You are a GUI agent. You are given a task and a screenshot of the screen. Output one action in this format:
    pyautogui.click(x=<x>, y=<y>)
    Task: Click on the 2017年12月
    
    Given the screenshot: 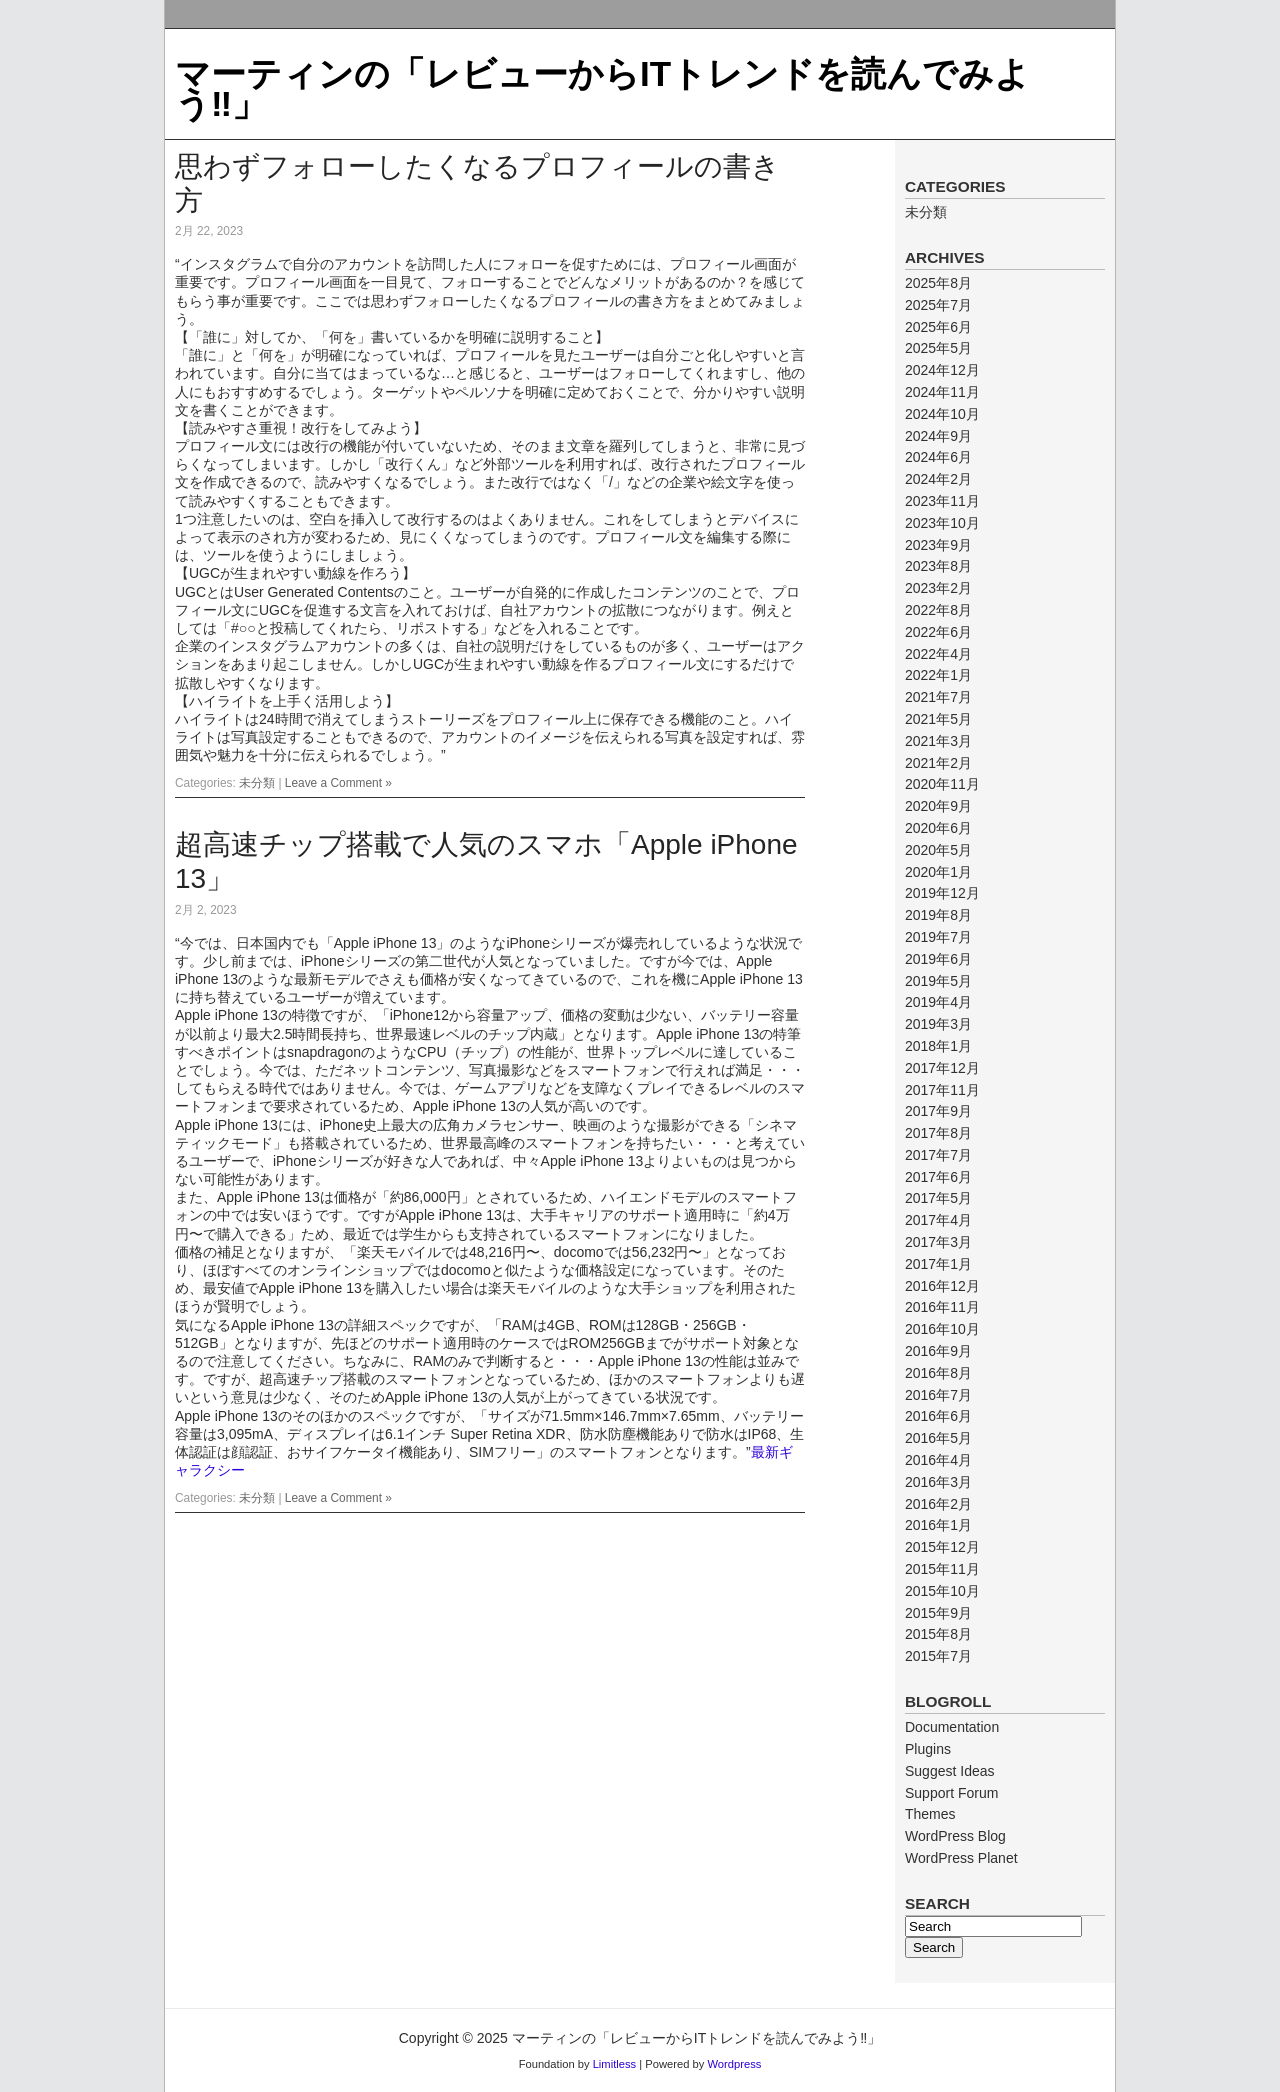 What is the action you would take?
    pyautogui.click(x=942, y=1068)
    